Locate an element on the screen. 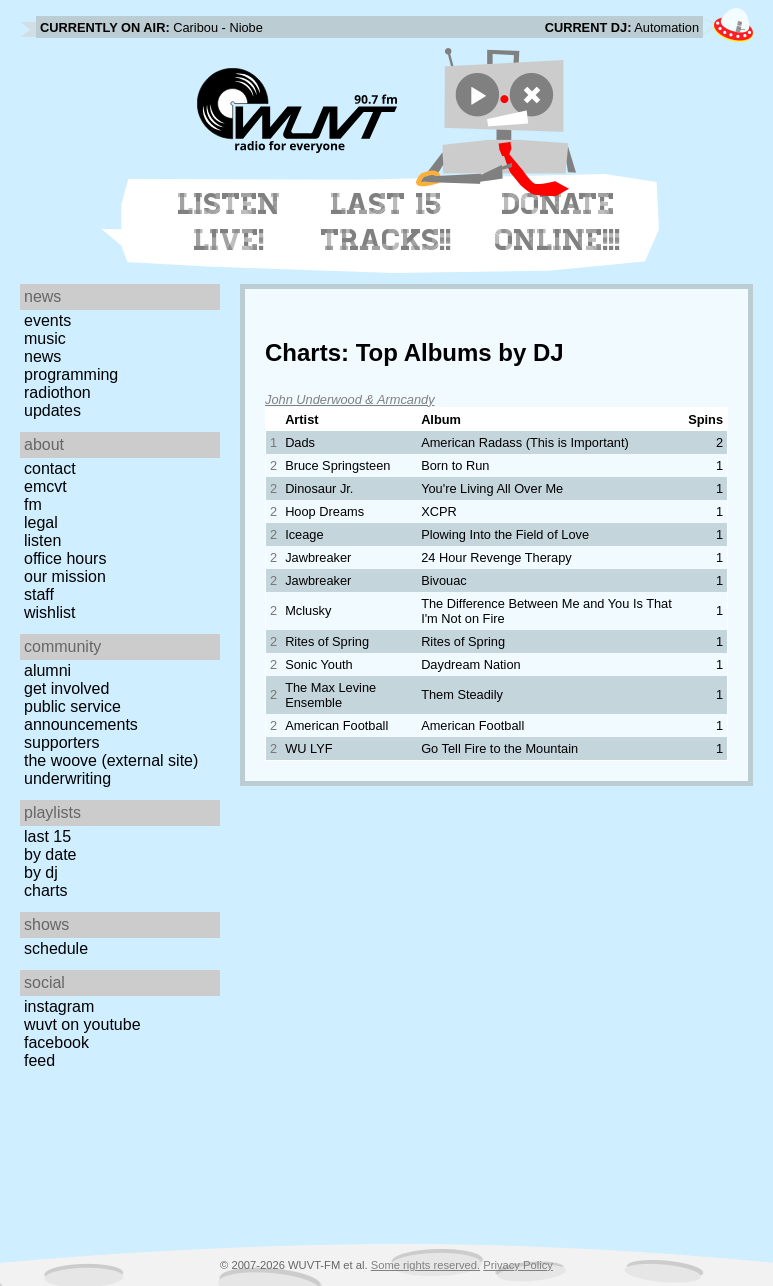 This screenshot has width=773, height=1286. Some rights reserved. is located at coordinates (425, 1265).